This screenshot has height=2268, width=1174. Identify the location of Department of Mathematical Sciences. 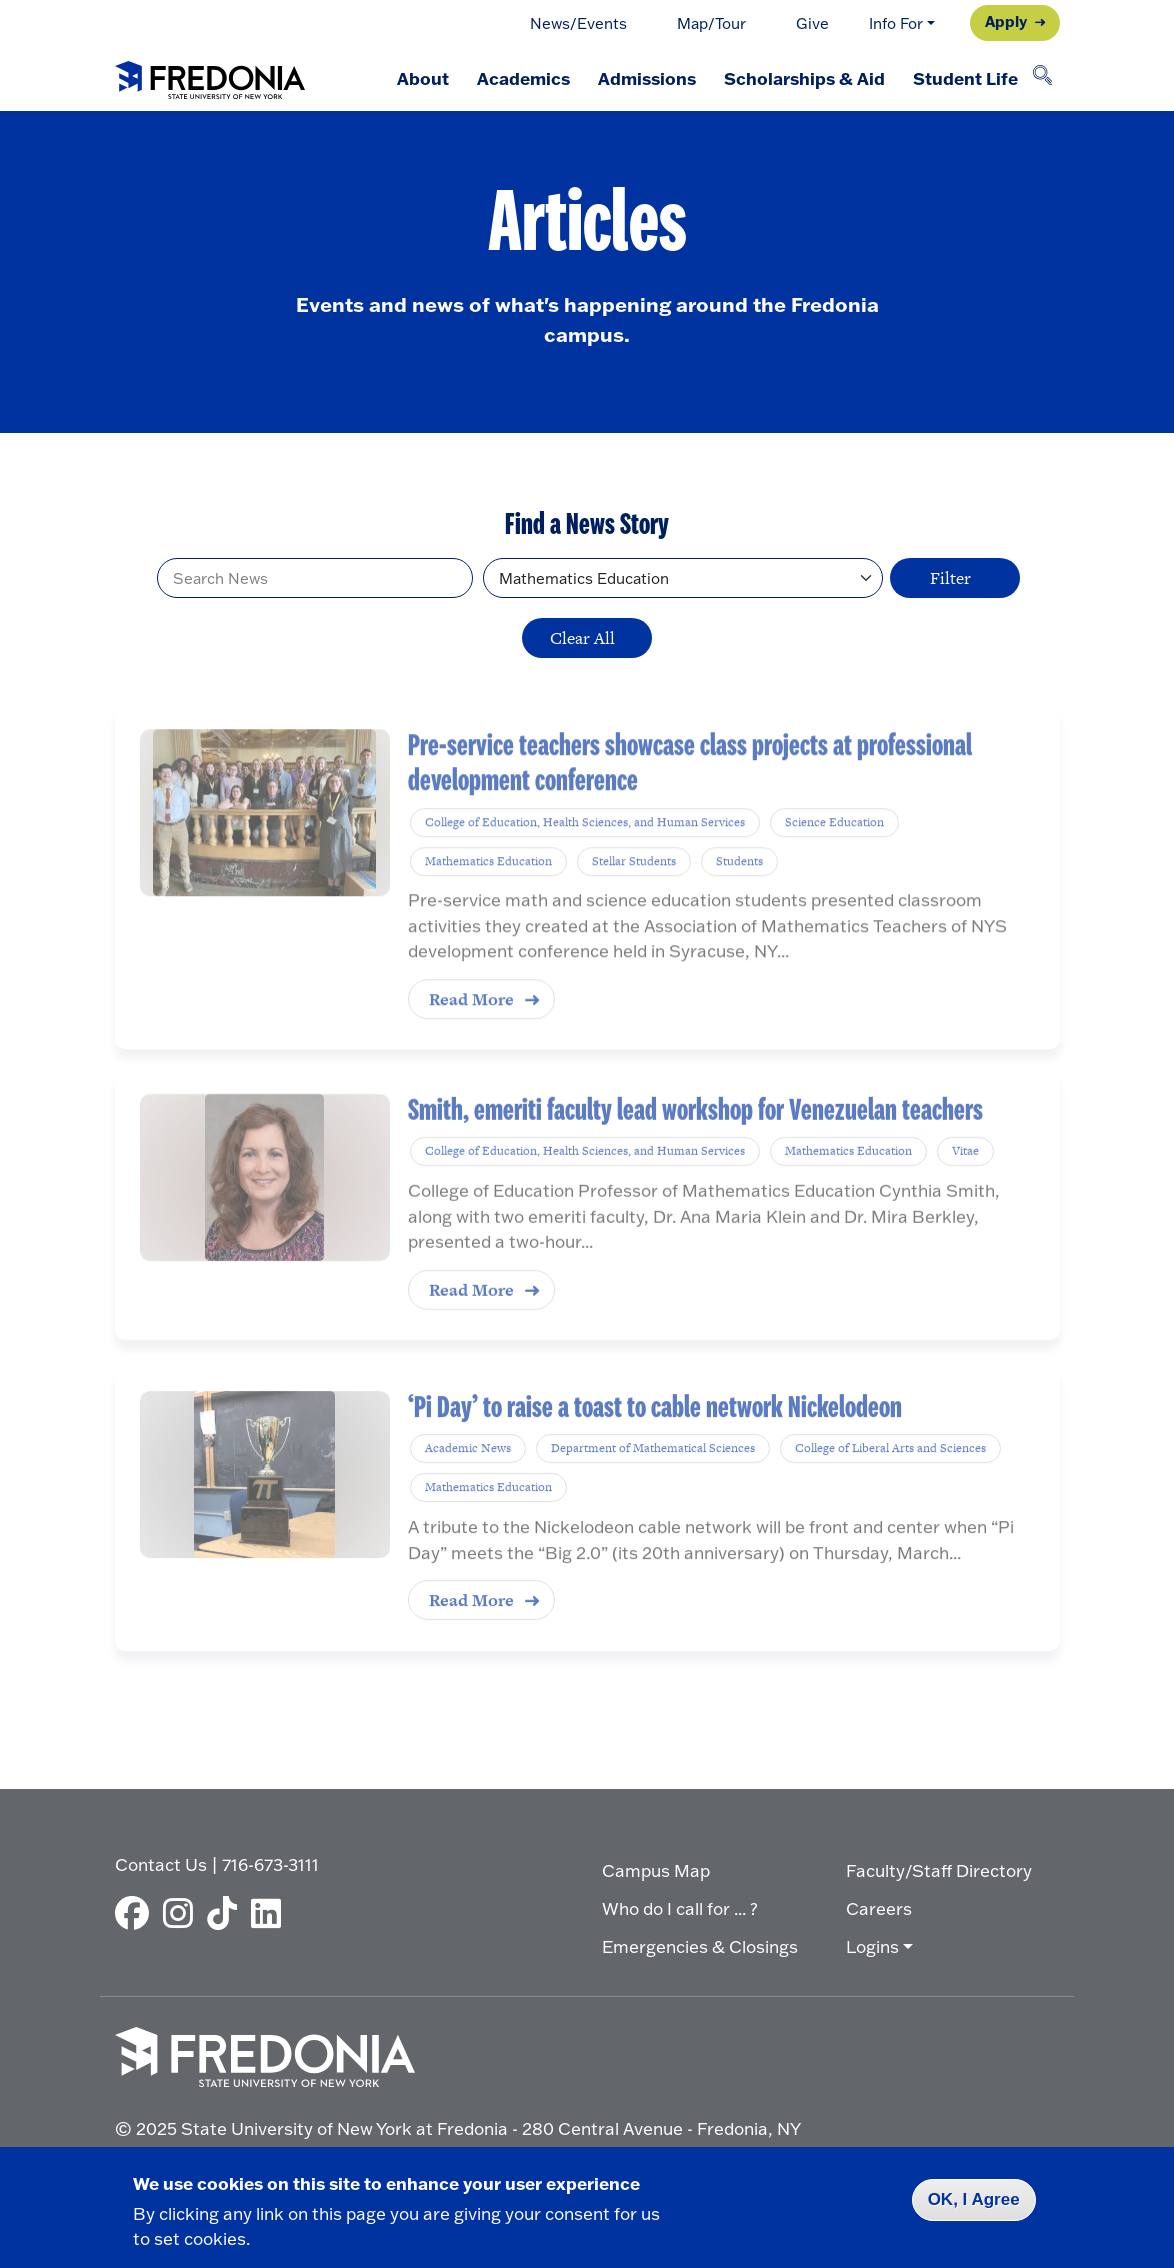
(653, 1475).